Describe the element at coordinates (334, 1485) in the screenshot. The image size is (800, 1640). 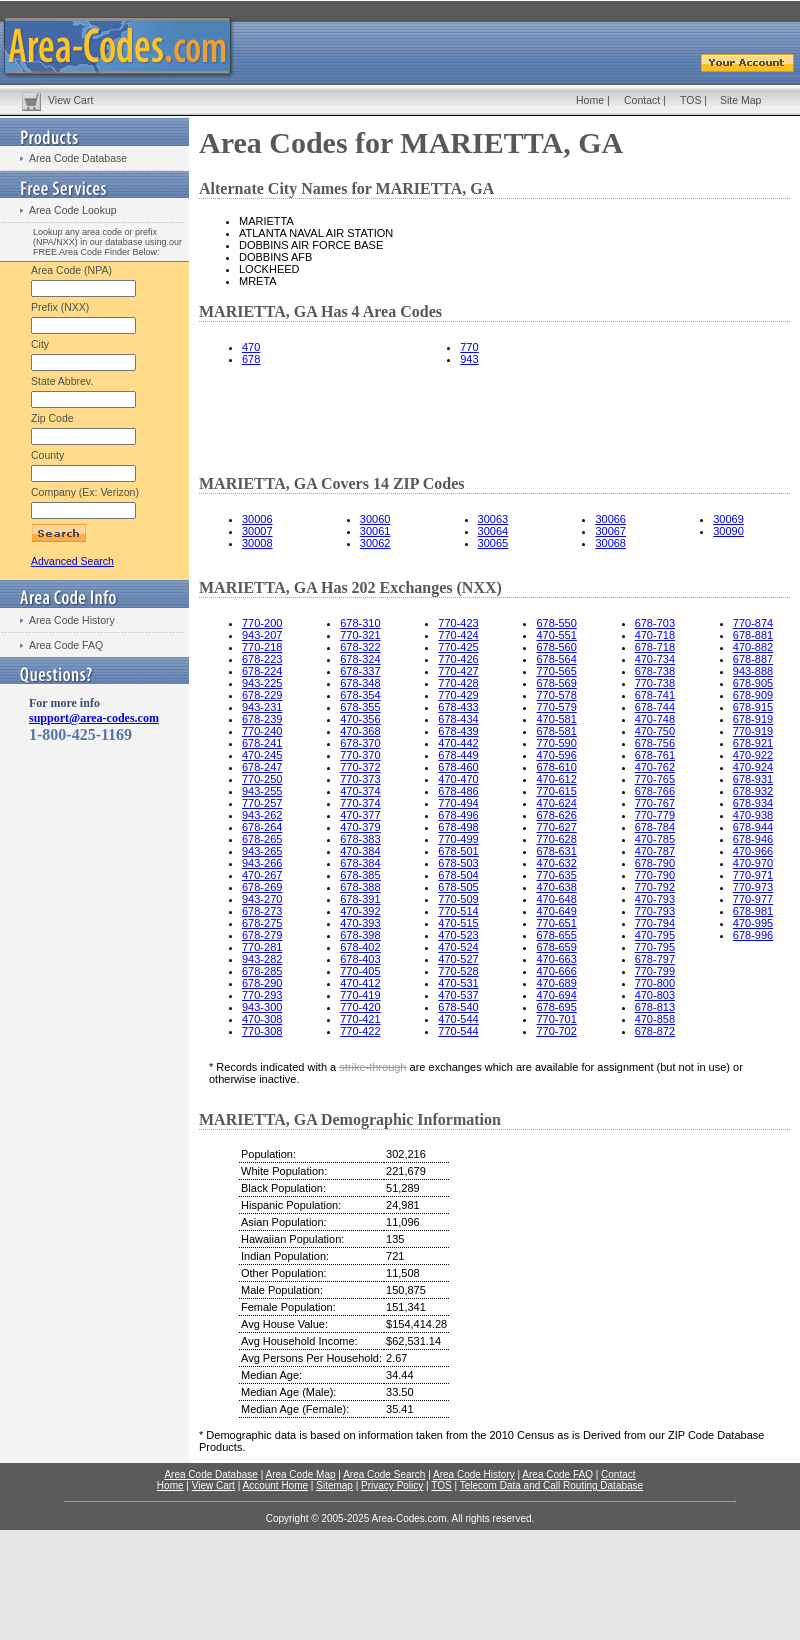
I see `Sitemap` at that location.